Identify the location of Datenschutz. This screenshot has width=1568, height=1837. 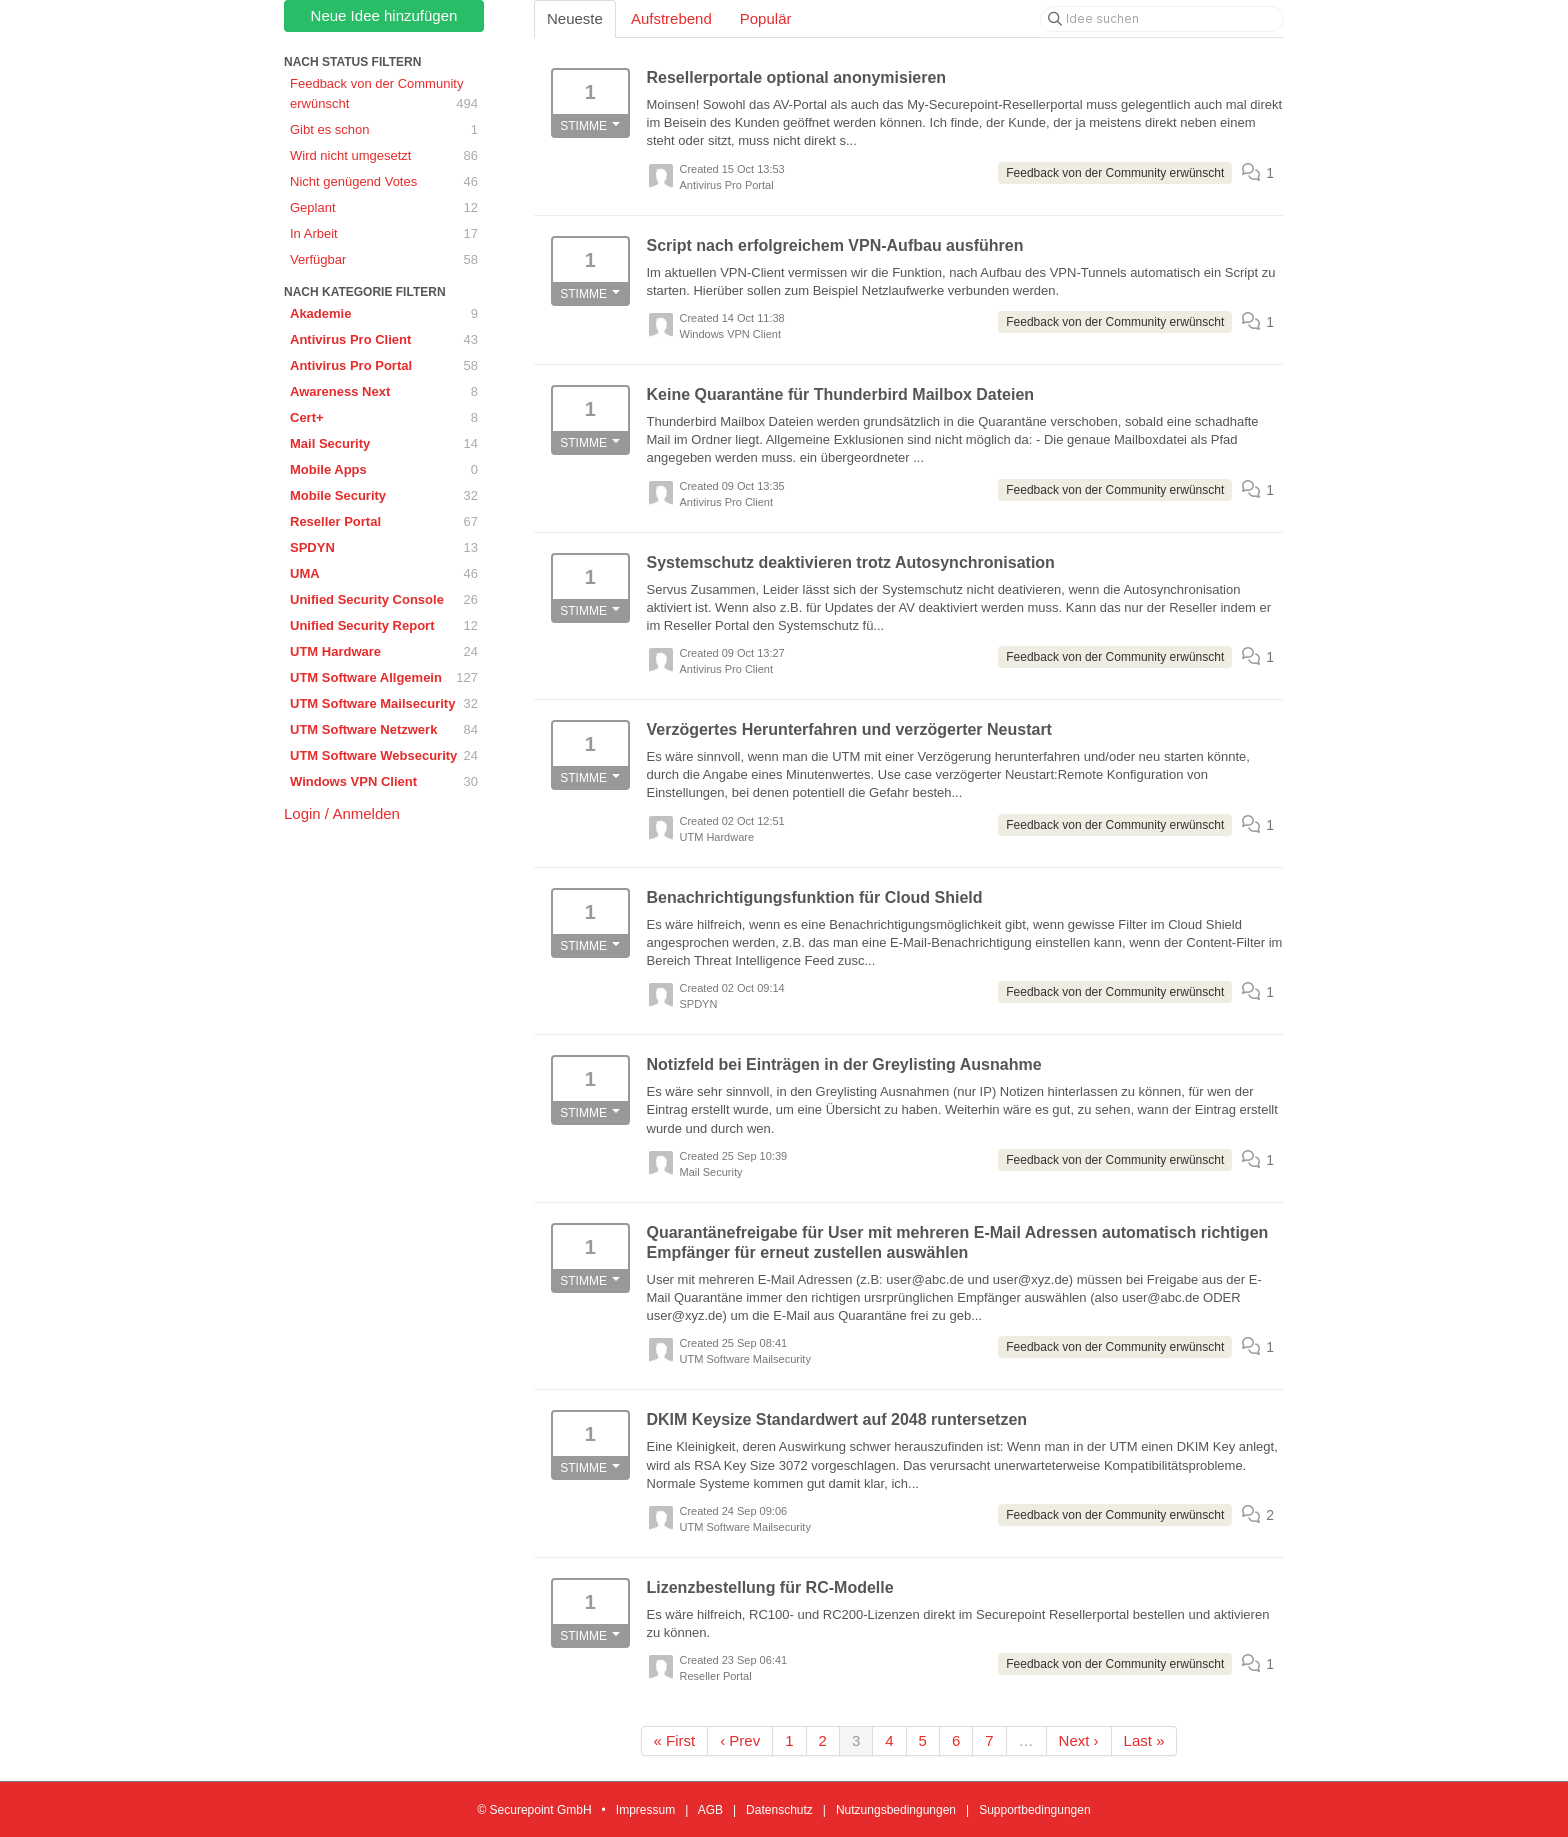
(779, 1810).